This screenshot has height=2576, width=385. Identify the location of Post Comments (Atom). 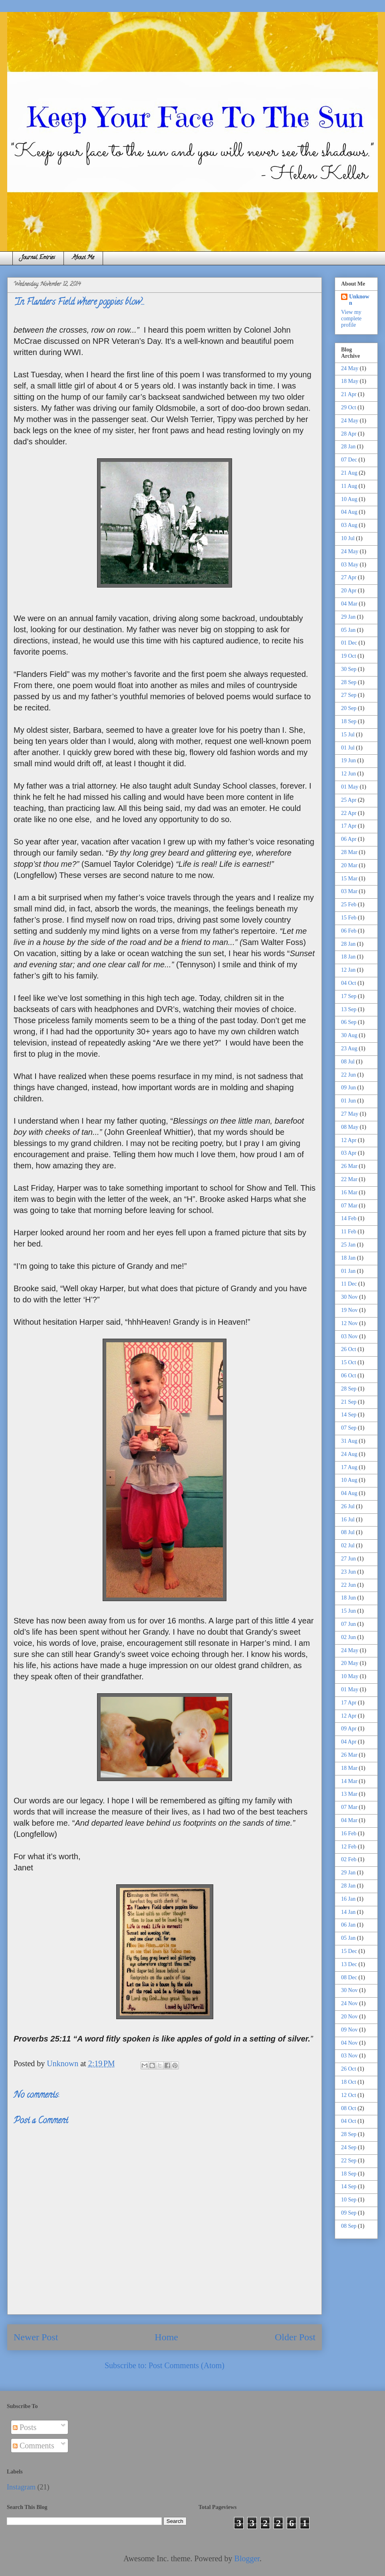
(186, 2365).